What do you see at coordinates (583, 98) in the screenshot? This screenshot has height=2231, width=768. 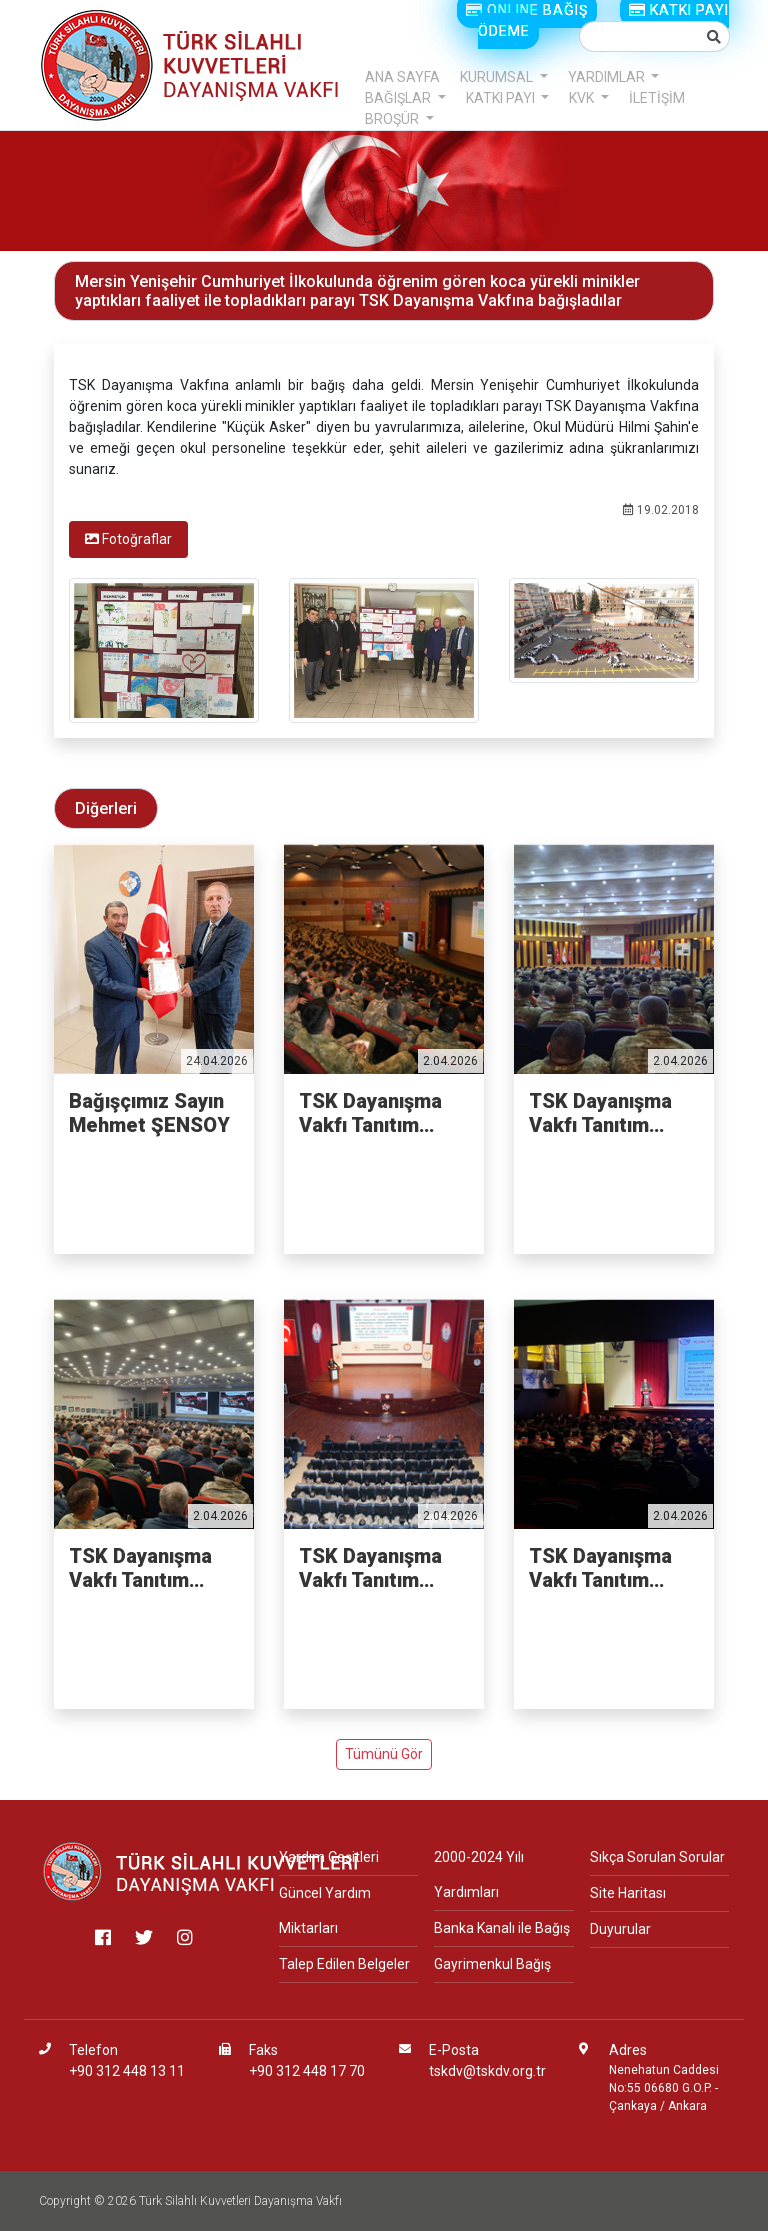 I see `KVK` at bounding box center [583, 98].